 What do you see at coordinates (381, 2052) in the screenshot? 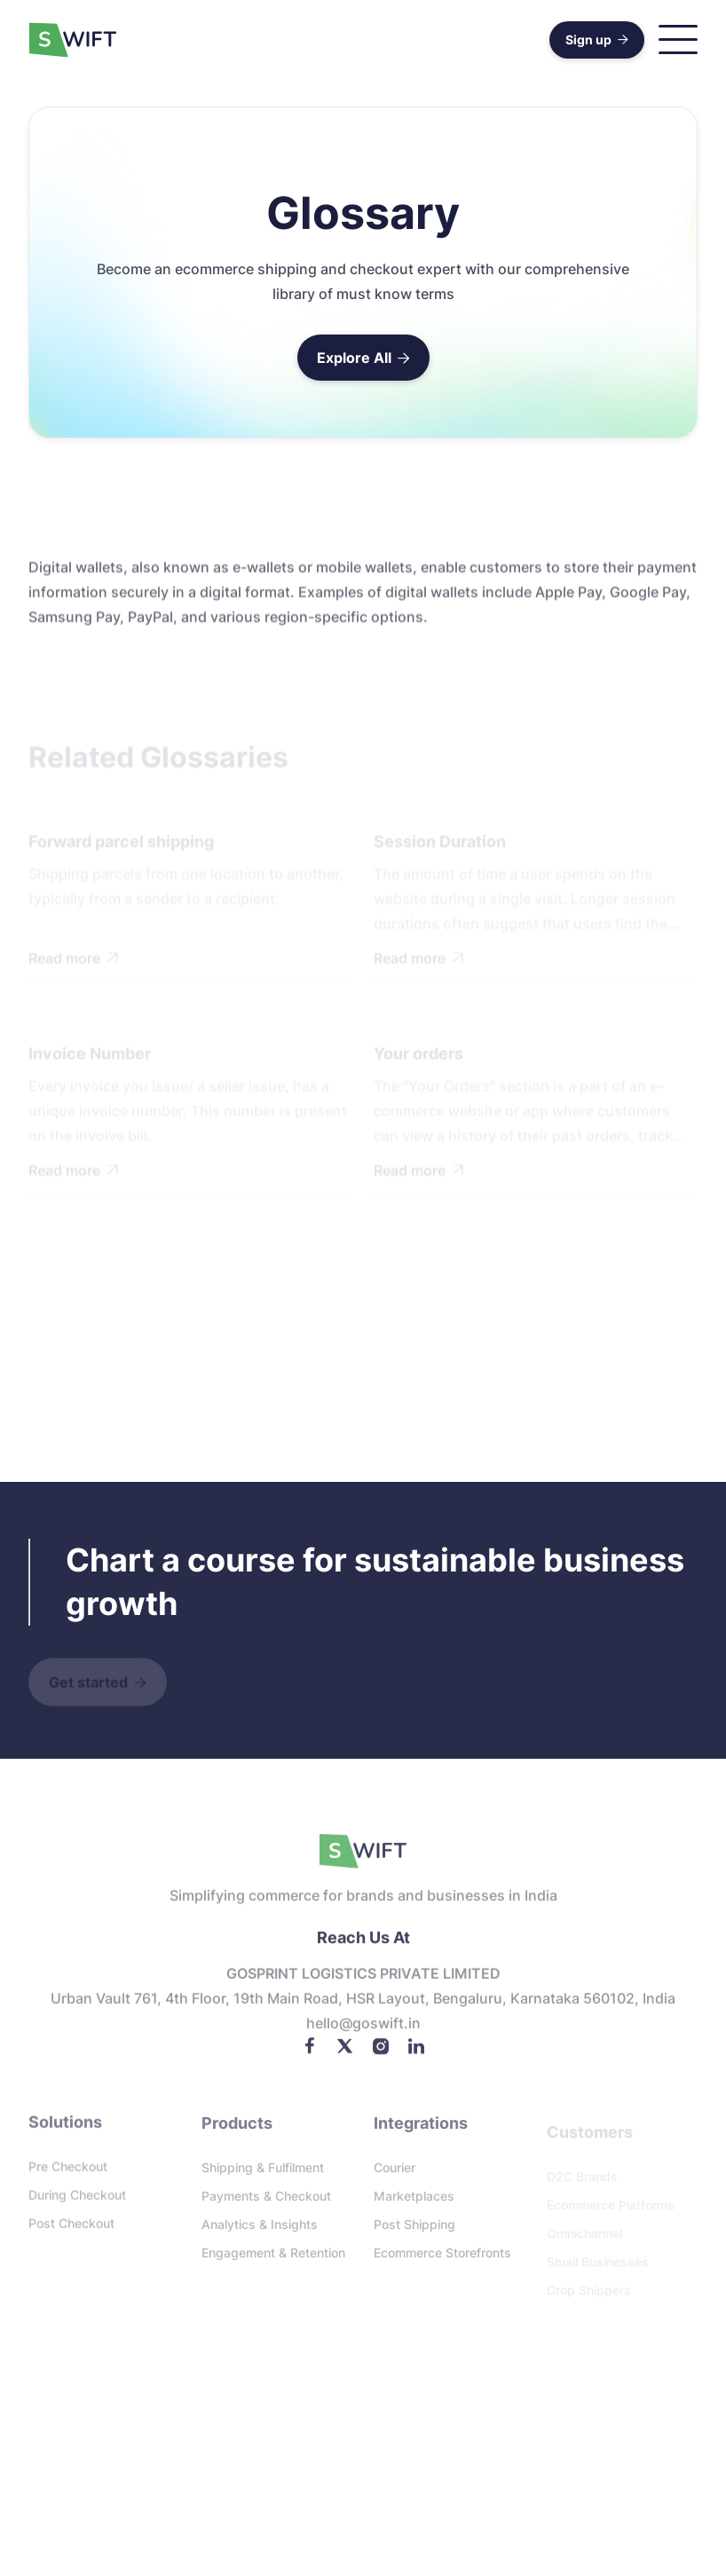
I see `[Instagram]` at bounding box center [381, 2052].